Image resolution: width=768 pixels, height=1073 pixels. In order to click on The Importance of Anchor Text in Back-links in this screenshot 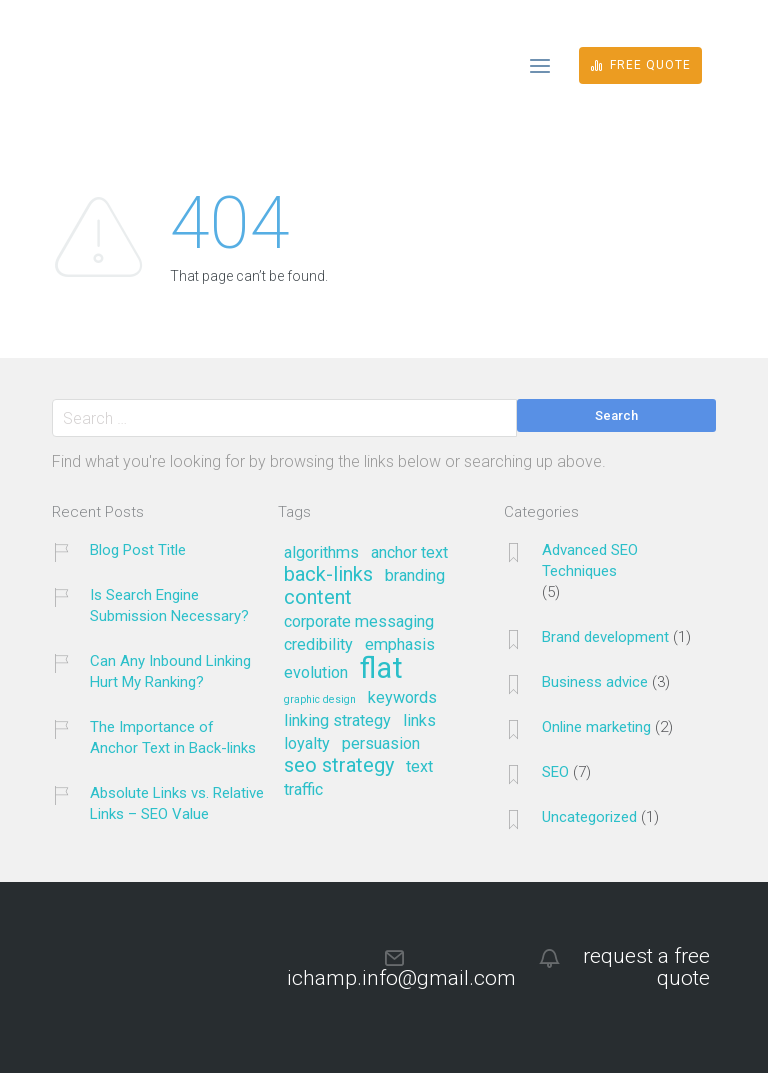, I will do `click(173, 737)`.